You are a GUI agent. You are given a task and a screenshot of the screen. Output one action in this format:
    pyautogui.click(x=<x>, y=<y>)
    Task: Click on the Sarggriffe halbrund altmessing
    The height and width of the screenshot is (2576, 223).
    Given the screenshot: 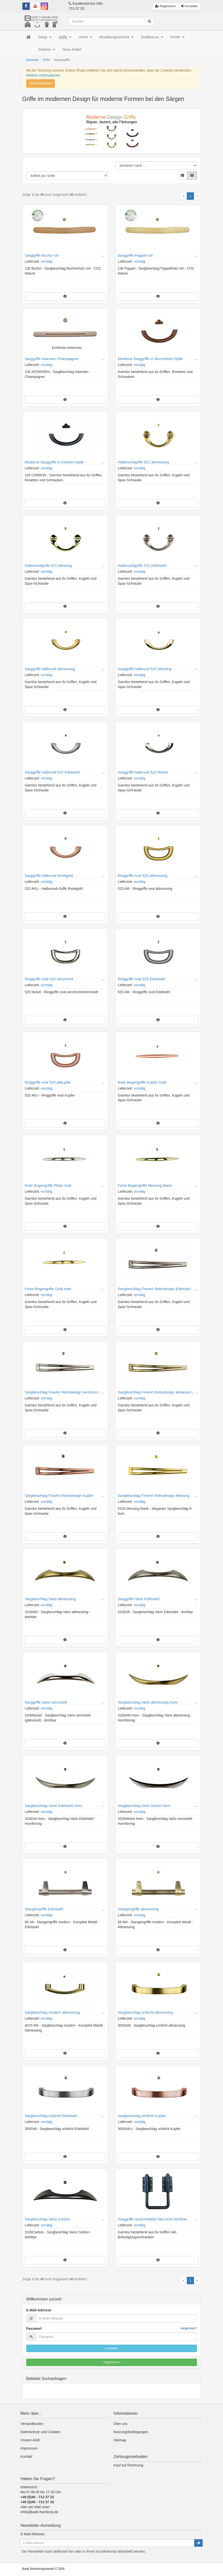 What is the action you would take?
    pyautogui.click(x=50, y=669)
    